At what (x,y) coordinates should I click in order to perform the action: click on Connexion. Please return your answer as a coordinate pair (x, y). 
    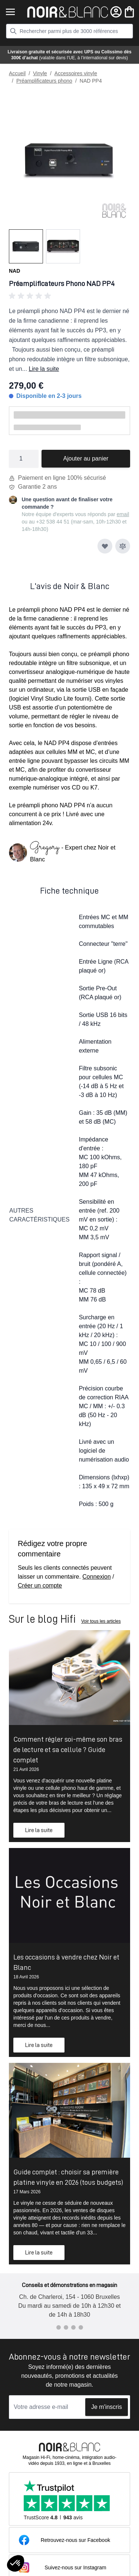
    Looking at the image, I should click on (96, 1576).